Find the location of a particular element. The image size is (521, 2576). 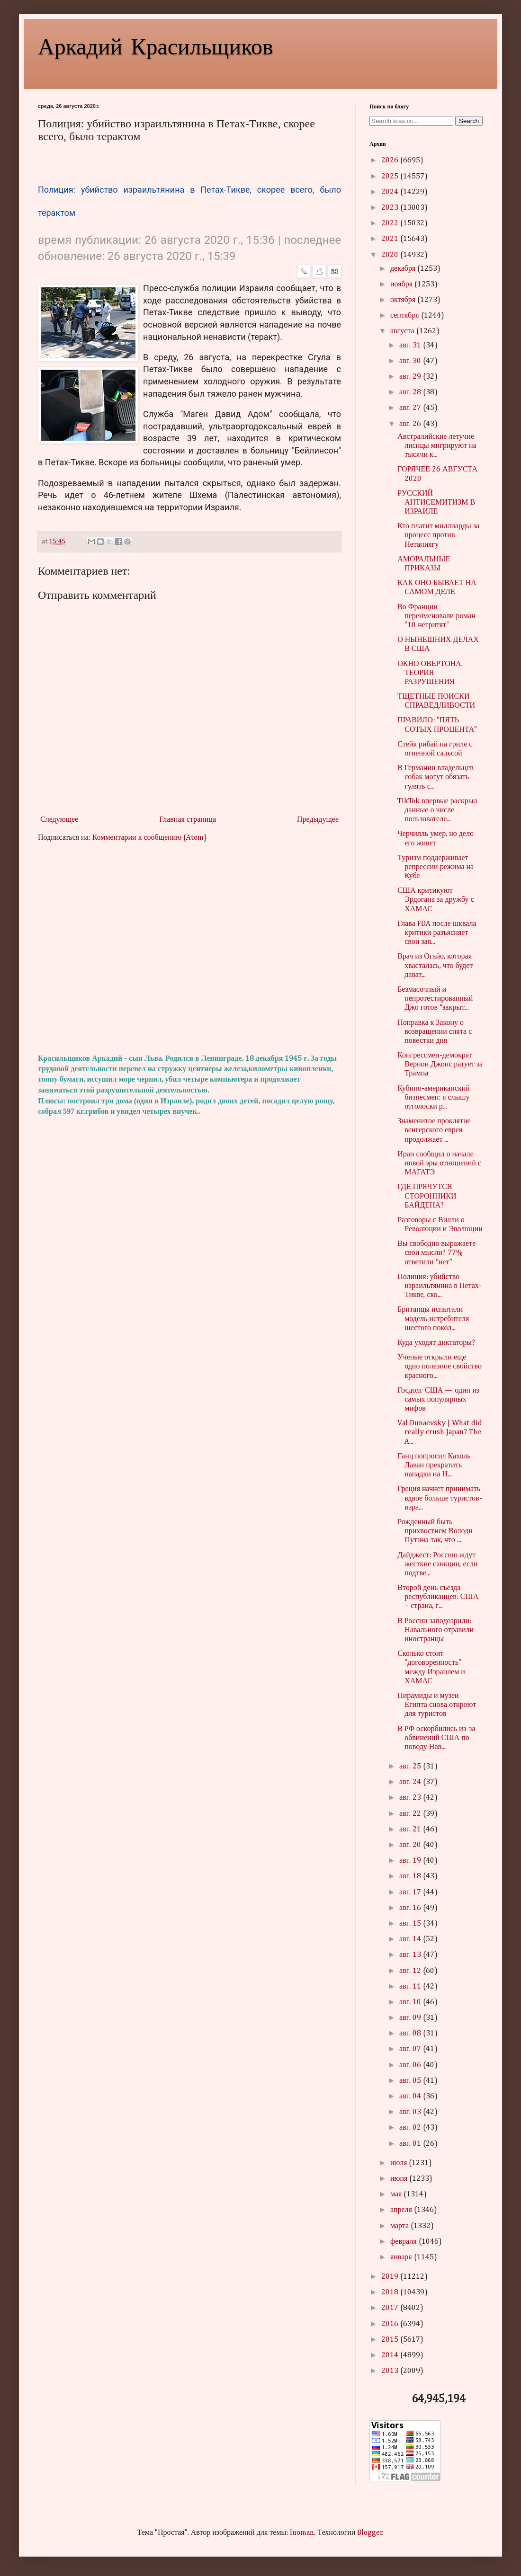

Аркадий Красильщиков is located at coordinates (155, 45).